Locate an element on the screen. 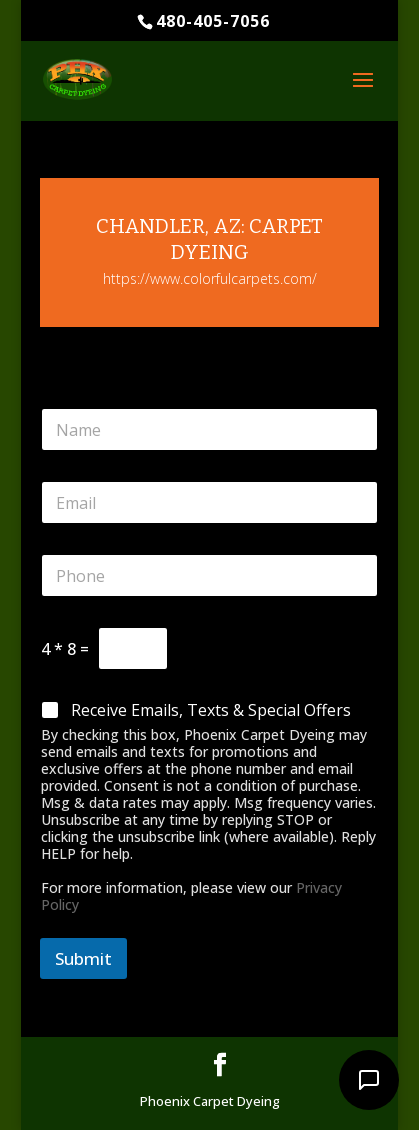 The height and width of the screenshot is (1130, 419). Receive Emails, Texts & Special Offers is located at coordinates (211, 710).